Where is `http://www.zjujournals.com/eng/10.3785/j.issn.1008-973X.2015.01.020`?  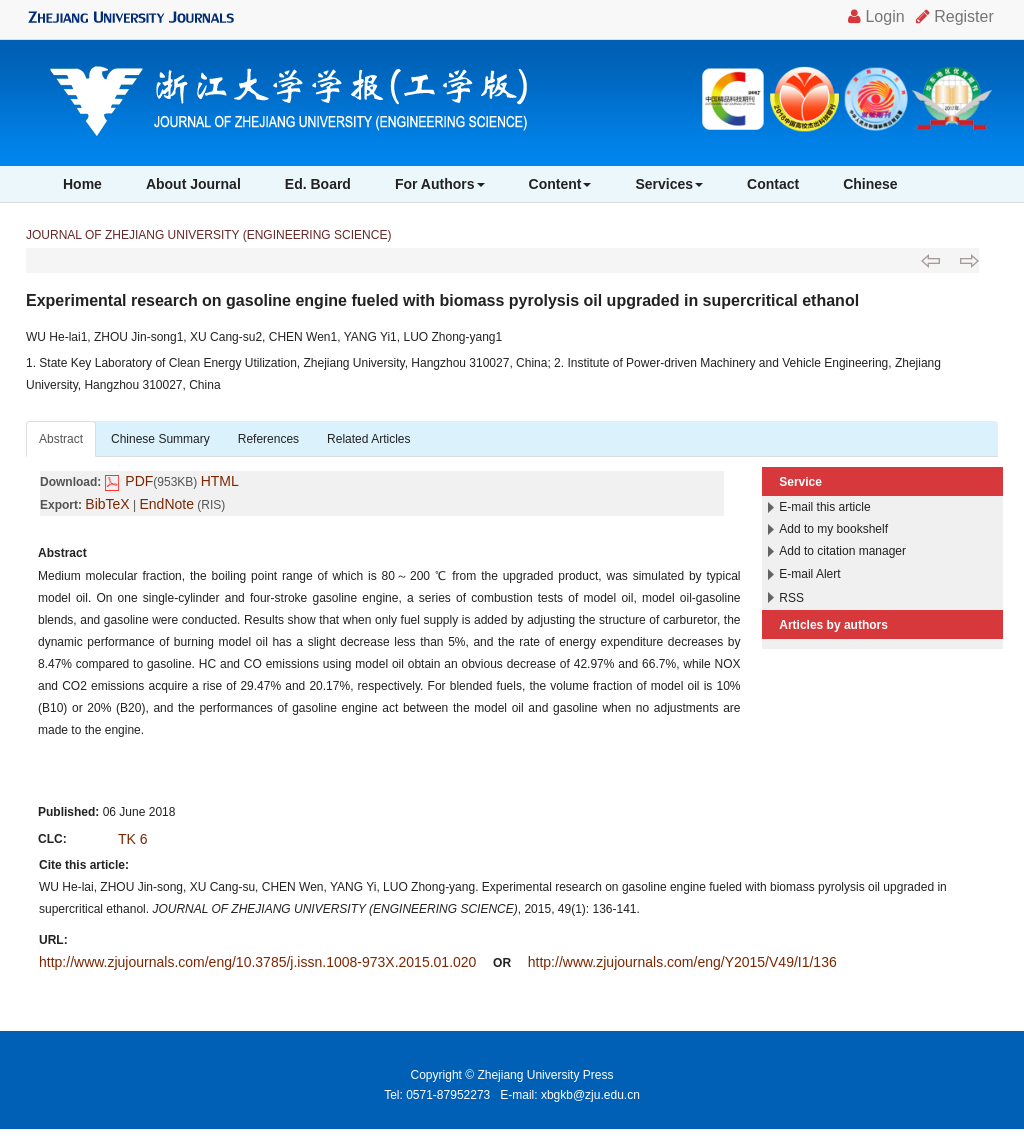 http://www.zjujournals.com/eng/10.3785/j.issn.1008-973X.2015.01.020 is located at coordinates (257, 962).